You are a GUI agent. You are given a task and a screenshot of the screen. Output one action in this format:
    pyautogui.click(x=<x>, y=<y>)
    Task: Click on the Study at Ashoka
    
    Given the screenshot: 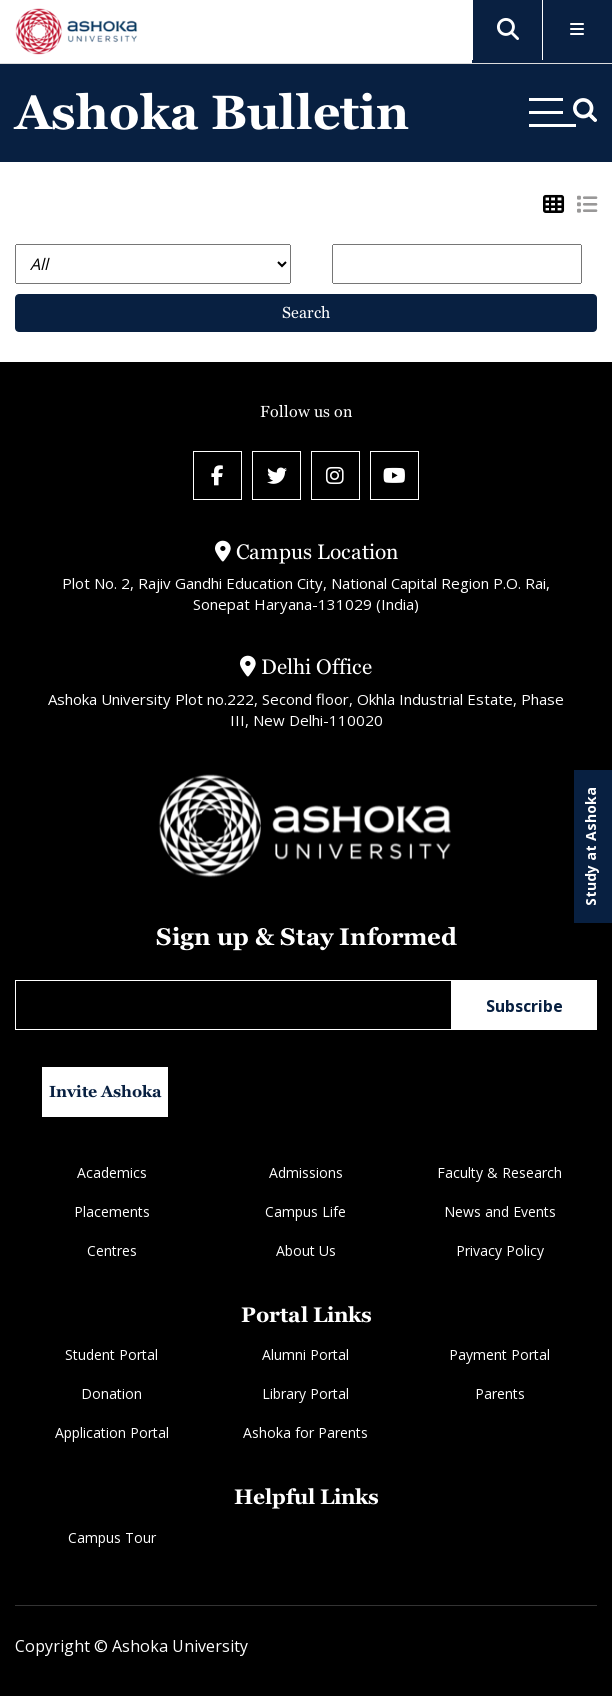 What is the action you would take?
    pyautogui.click(x=590, y=846)
    